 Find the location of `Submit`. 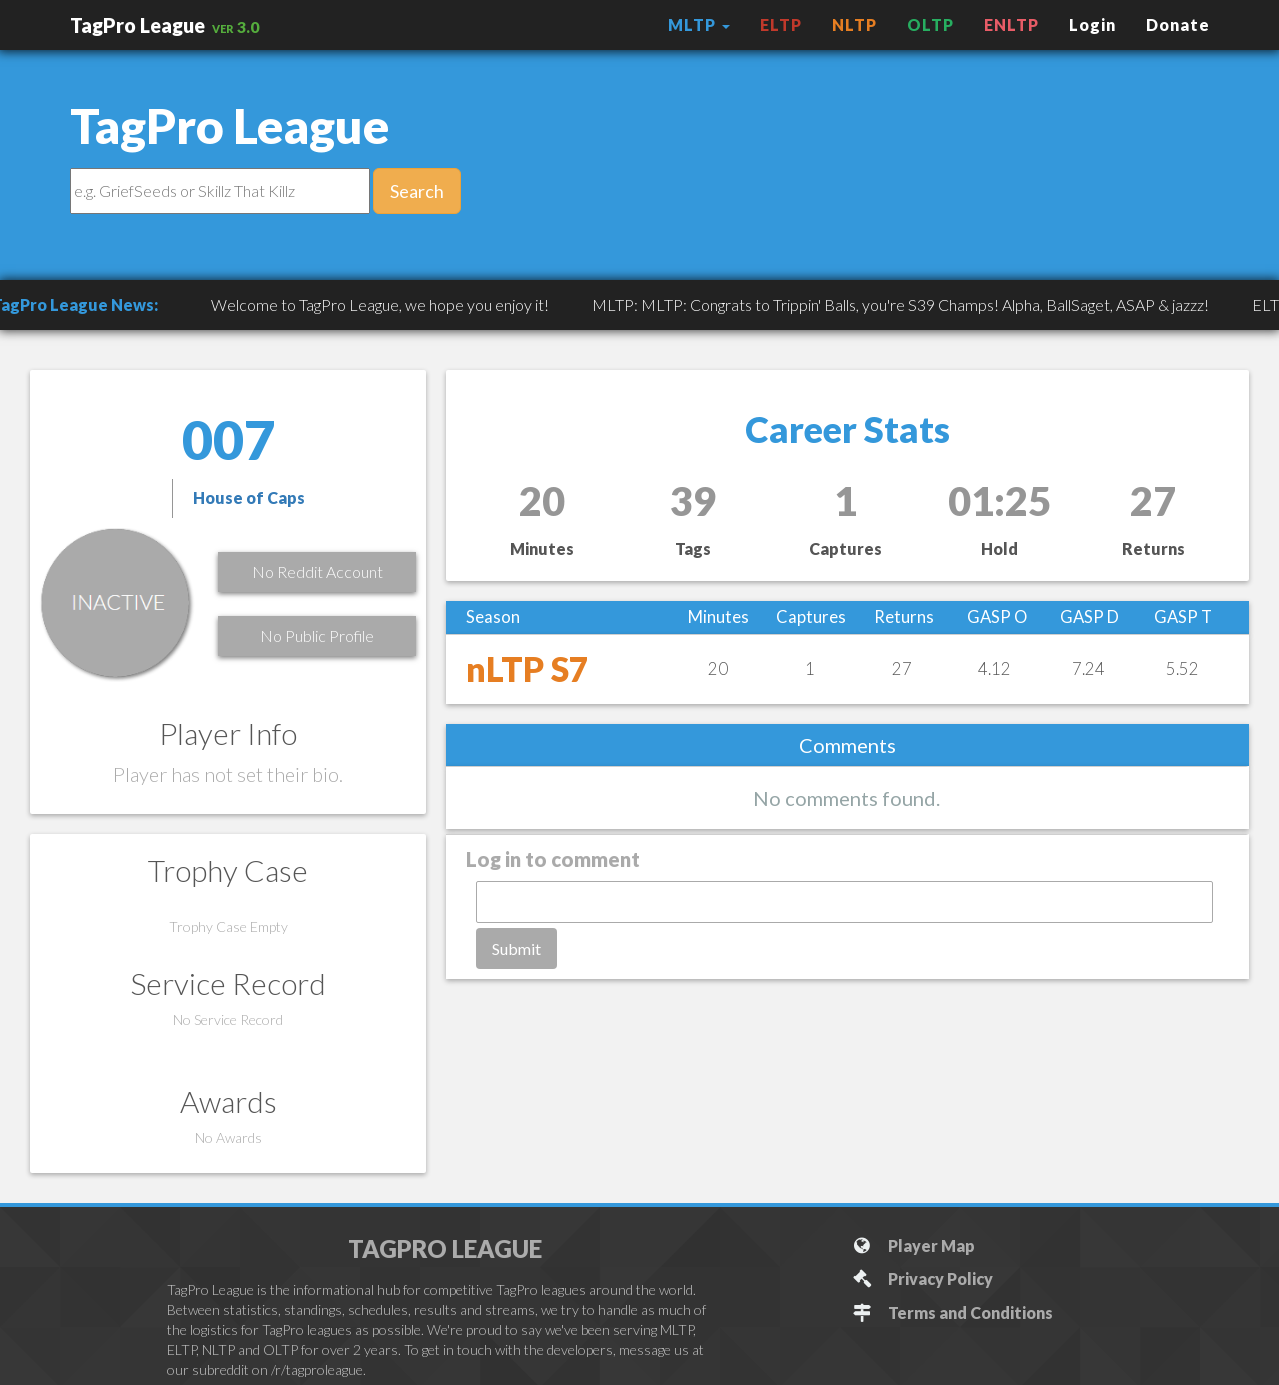

Submit is located at coordinates (516, 948).